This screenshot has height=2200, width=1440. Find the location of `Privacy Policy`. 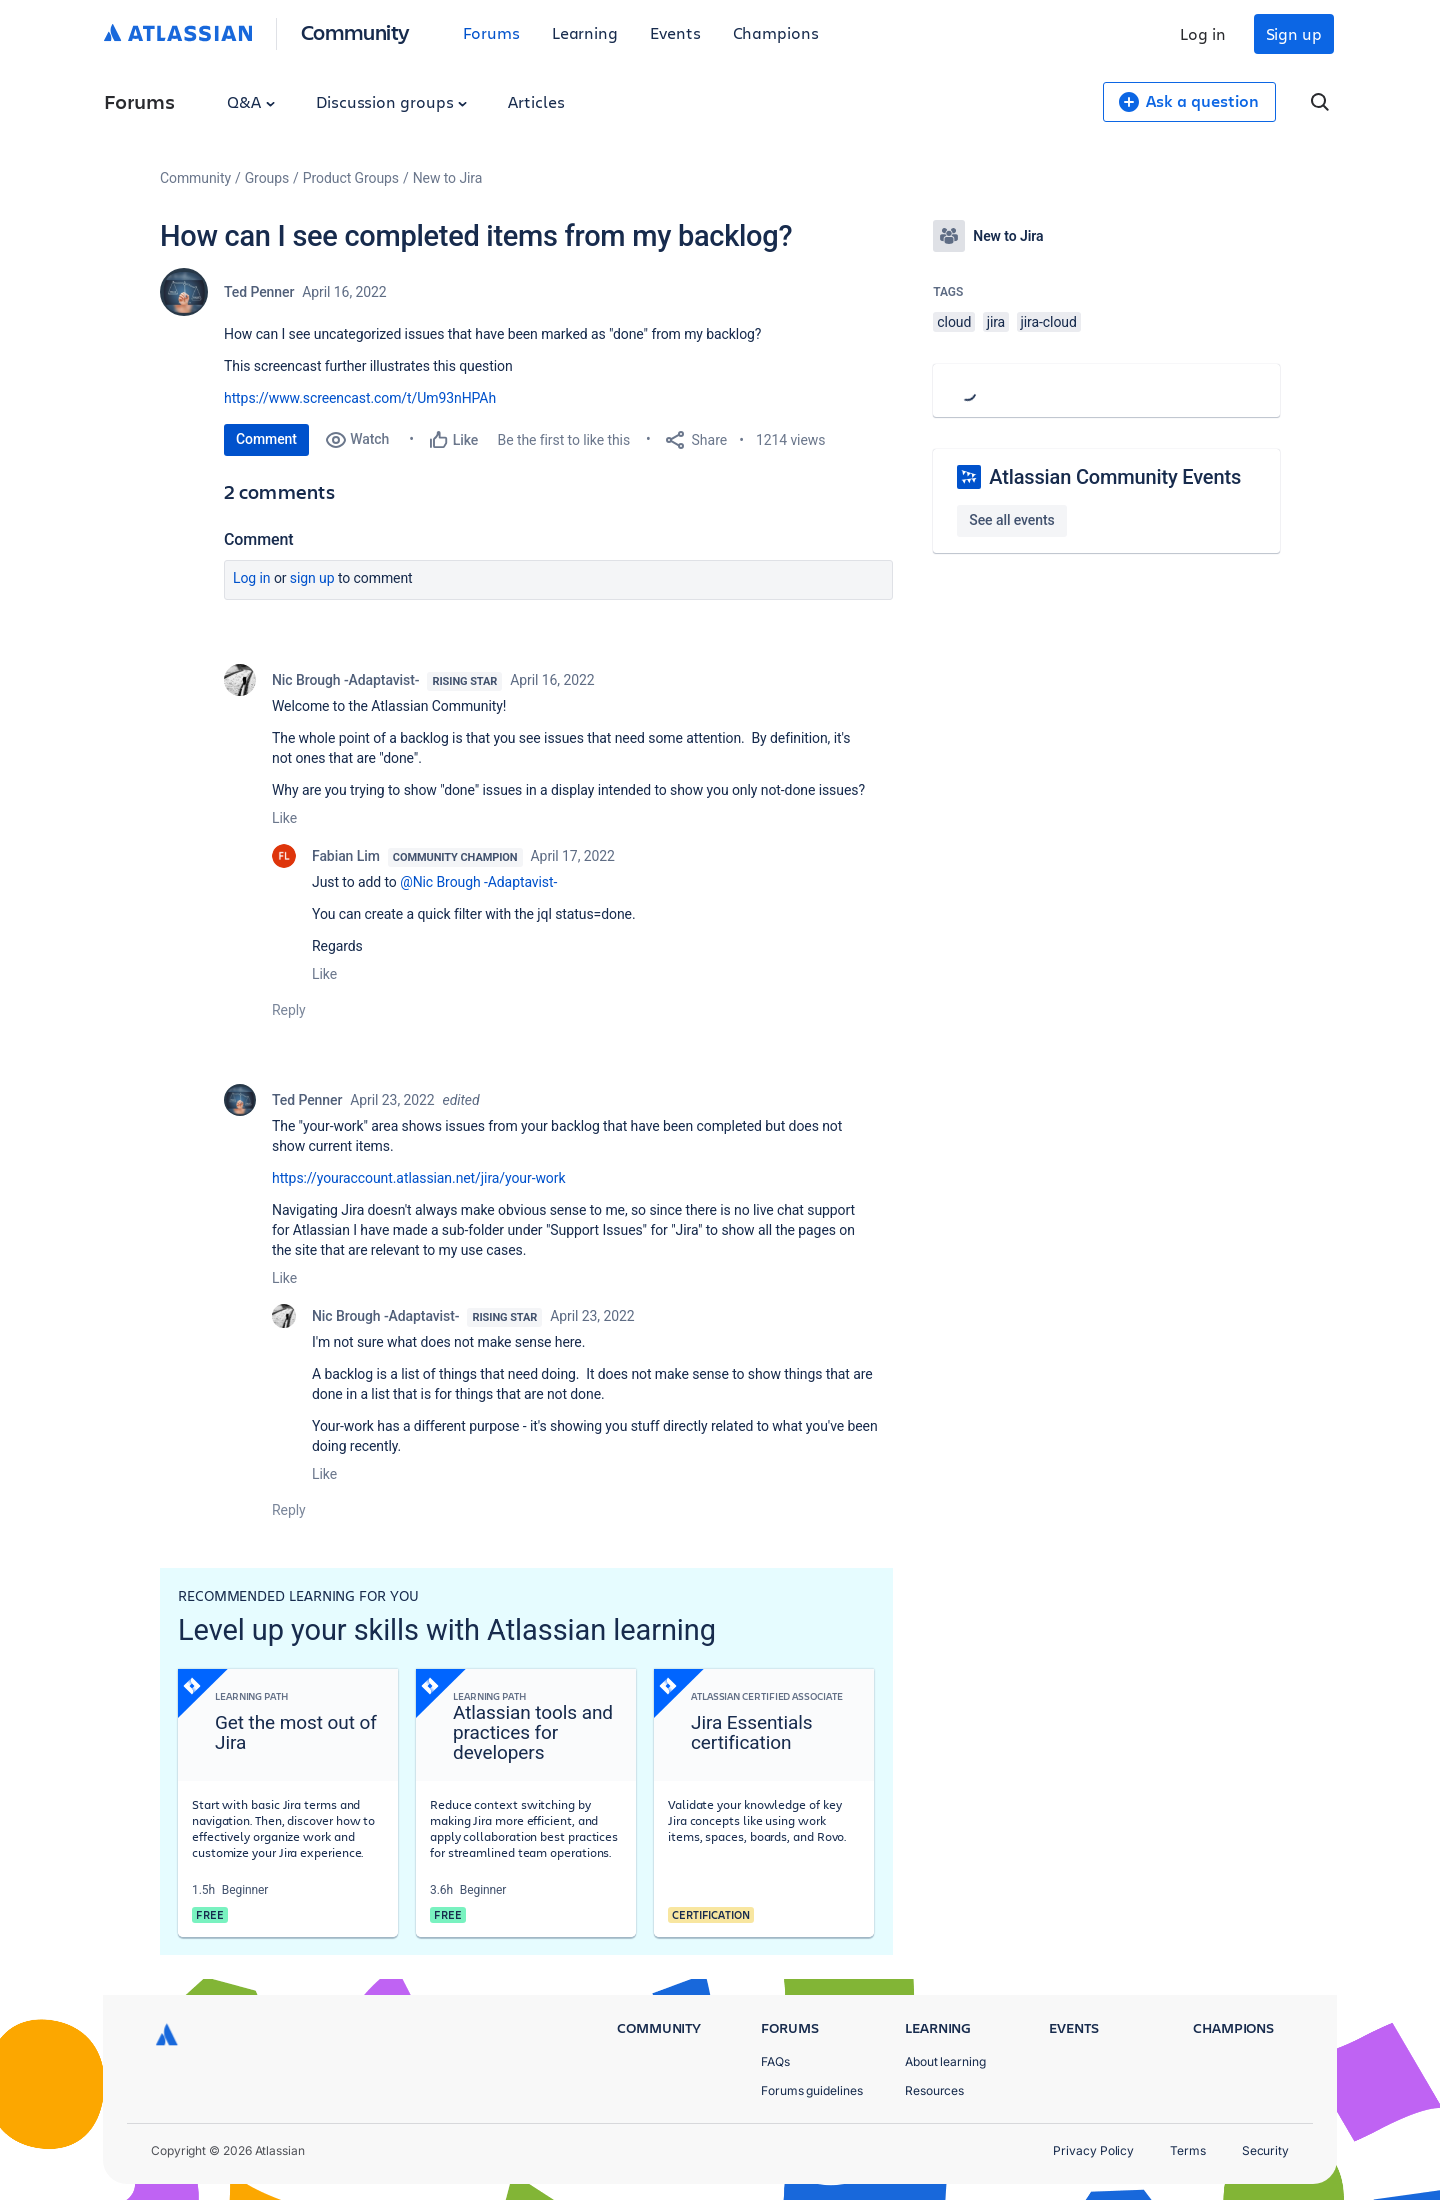

Privacy Policy is located at coordinates (1093, 2150).